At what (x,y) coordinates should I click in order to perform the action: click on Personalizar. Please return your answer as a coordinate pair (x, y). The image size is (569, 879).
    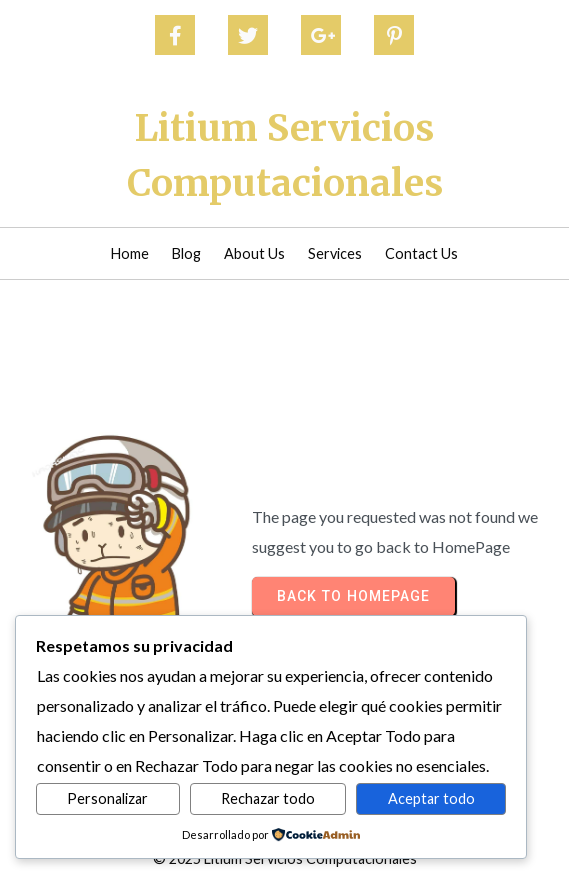
    Looking at the image, I should click on (107, 798).